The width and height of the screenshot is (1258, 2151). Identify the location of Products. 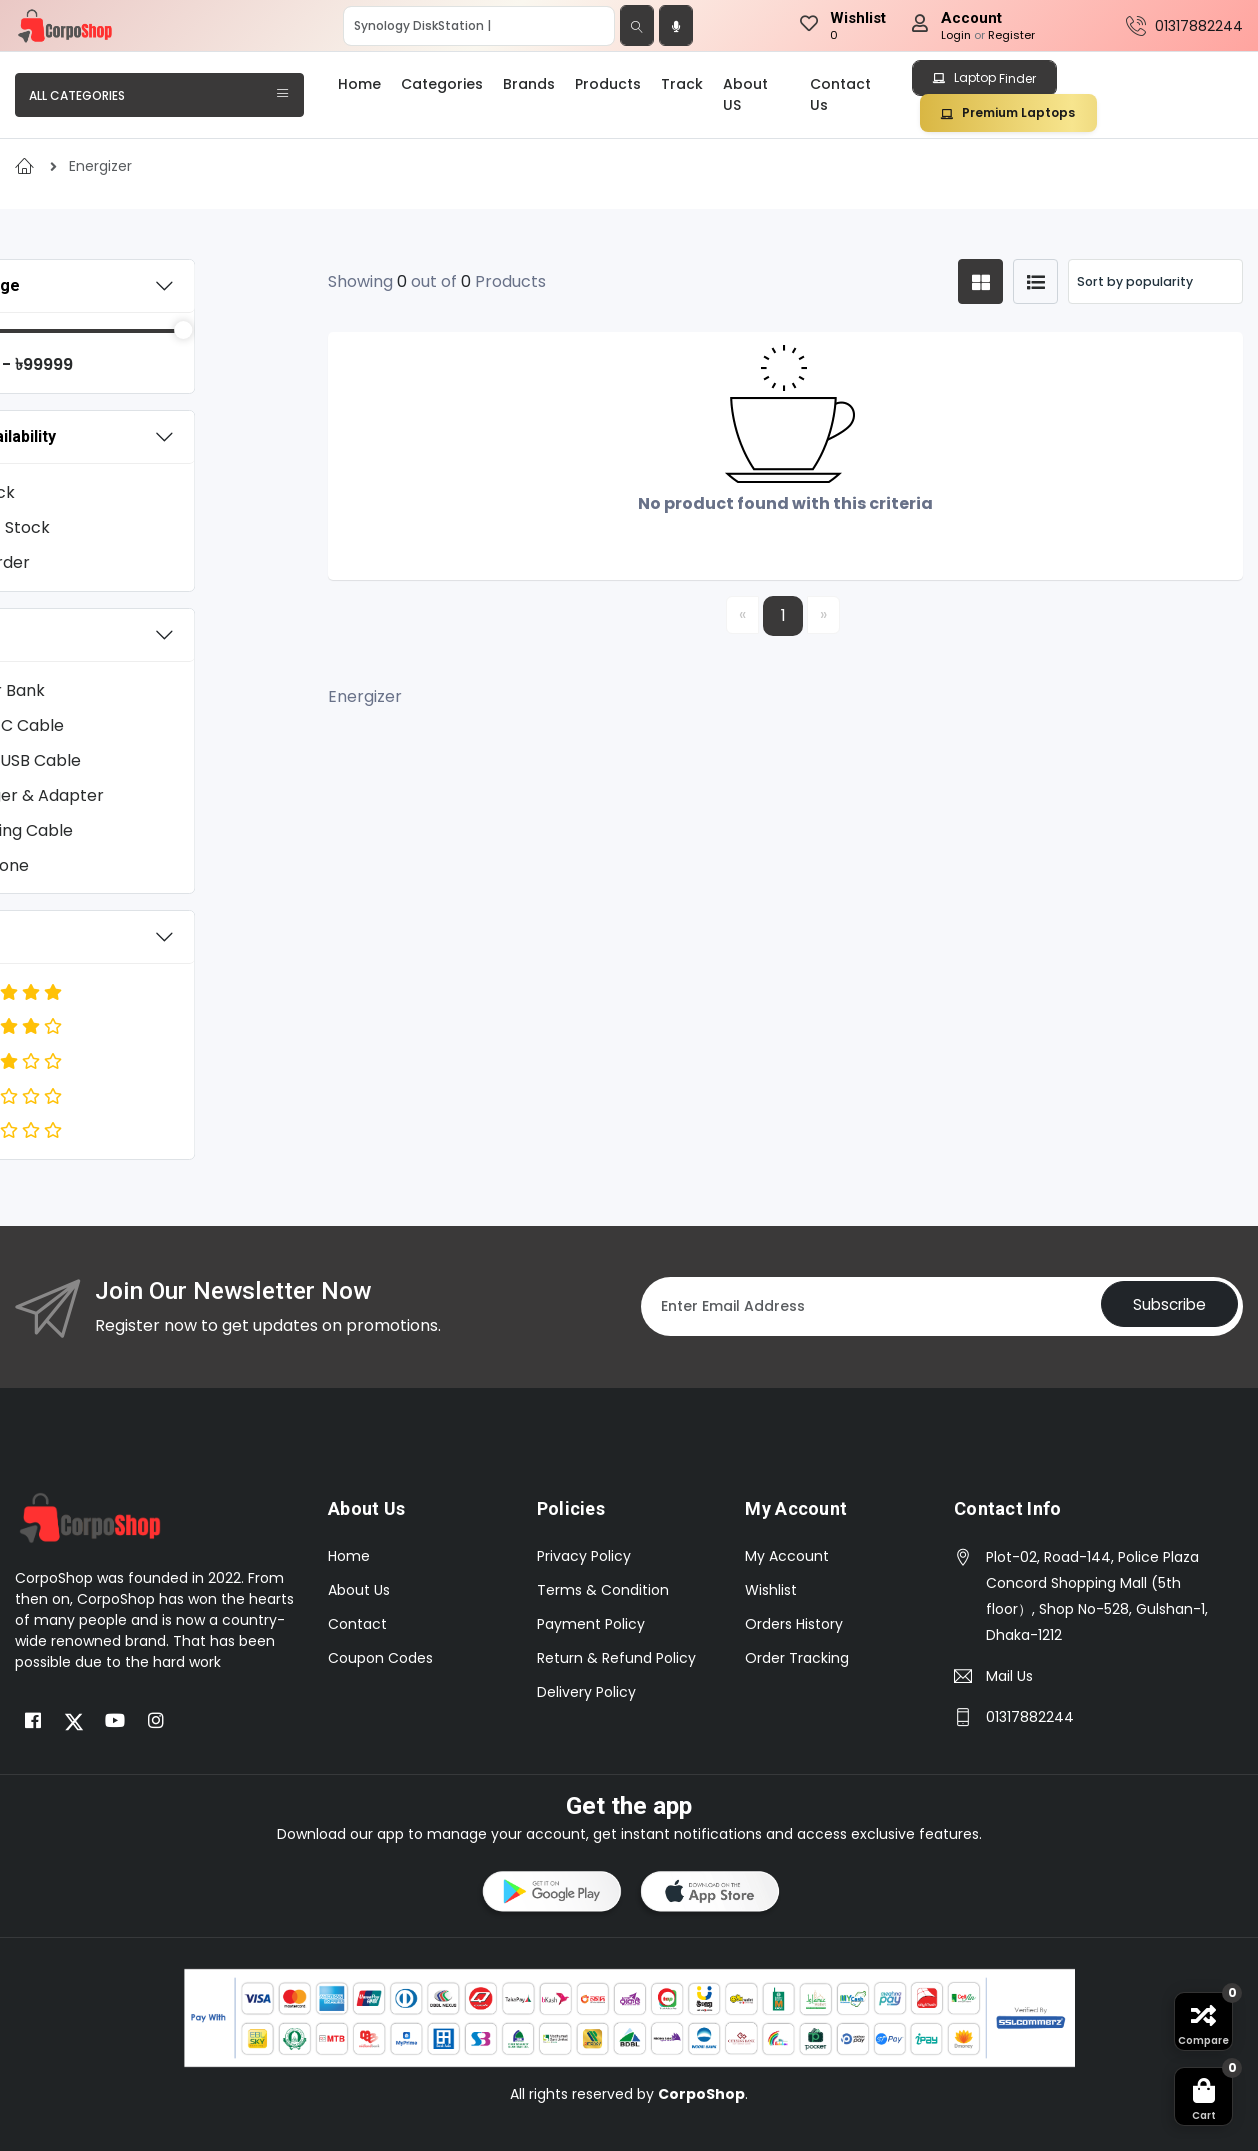
(608, 84).